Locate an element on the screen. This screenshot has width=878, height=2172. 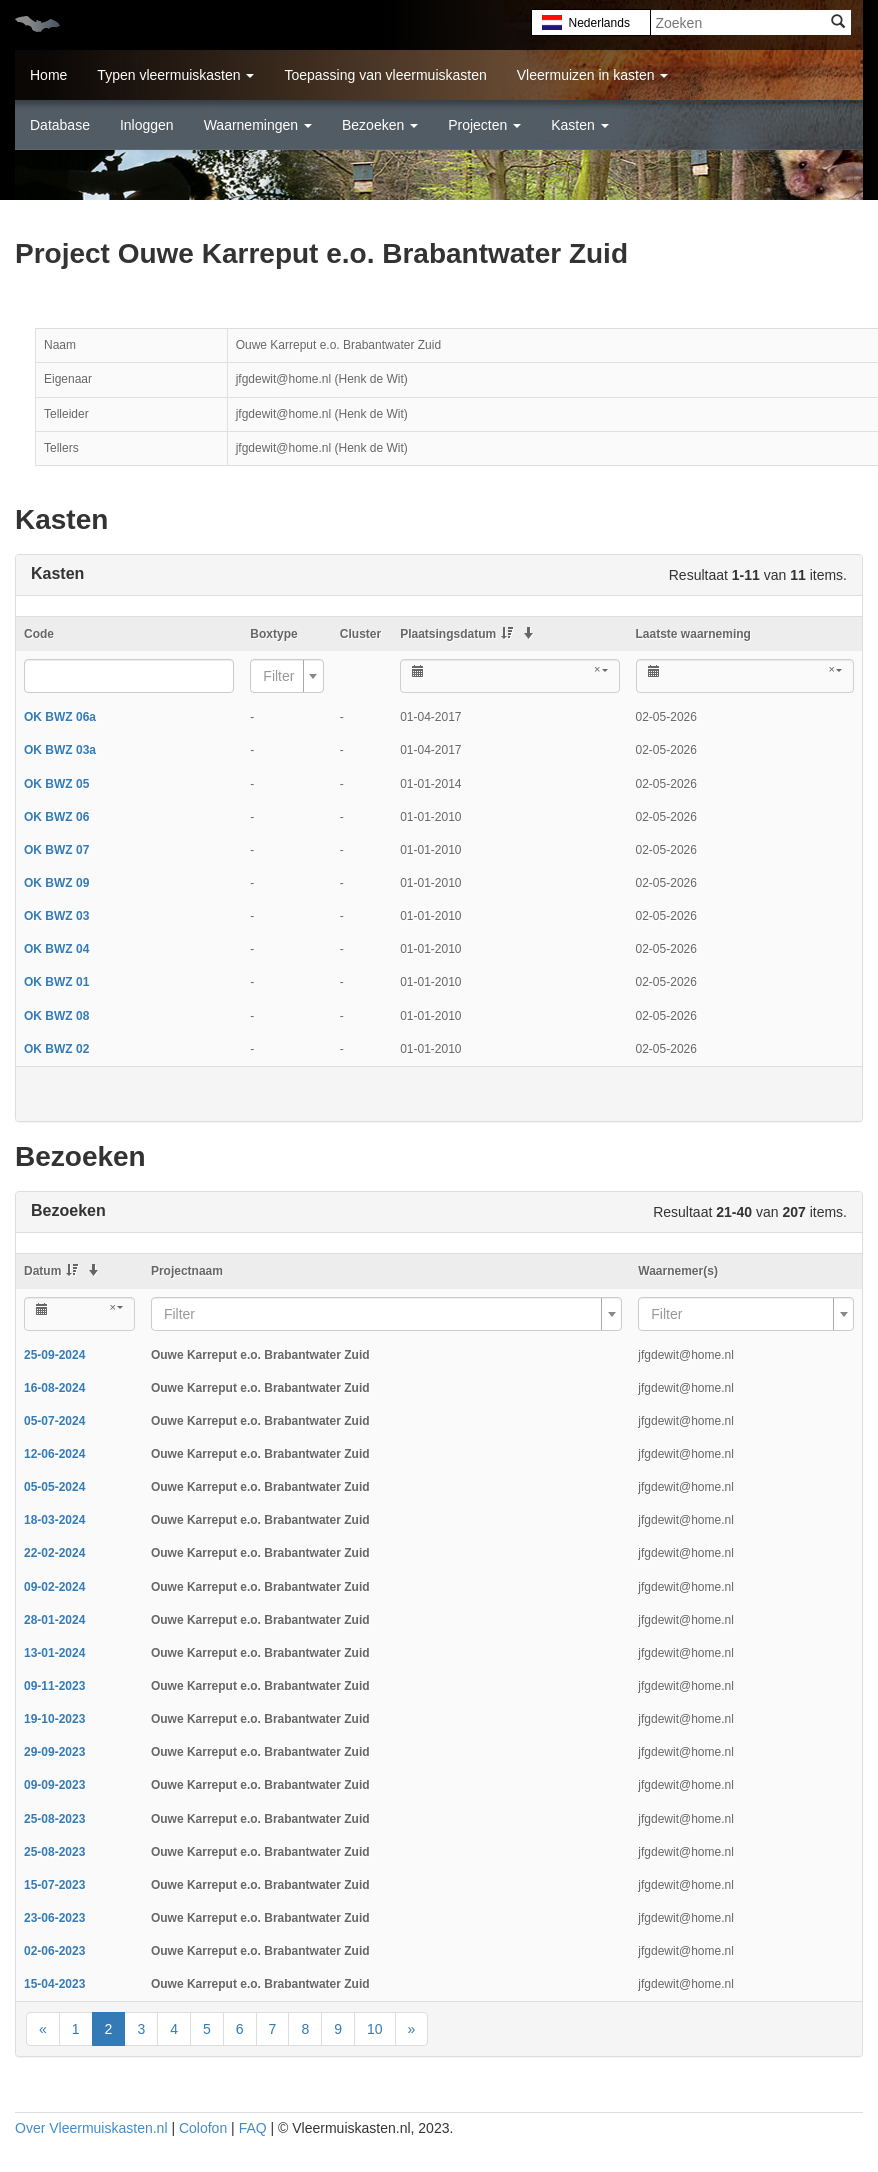
Datum is located at coordinates (51, 1271).